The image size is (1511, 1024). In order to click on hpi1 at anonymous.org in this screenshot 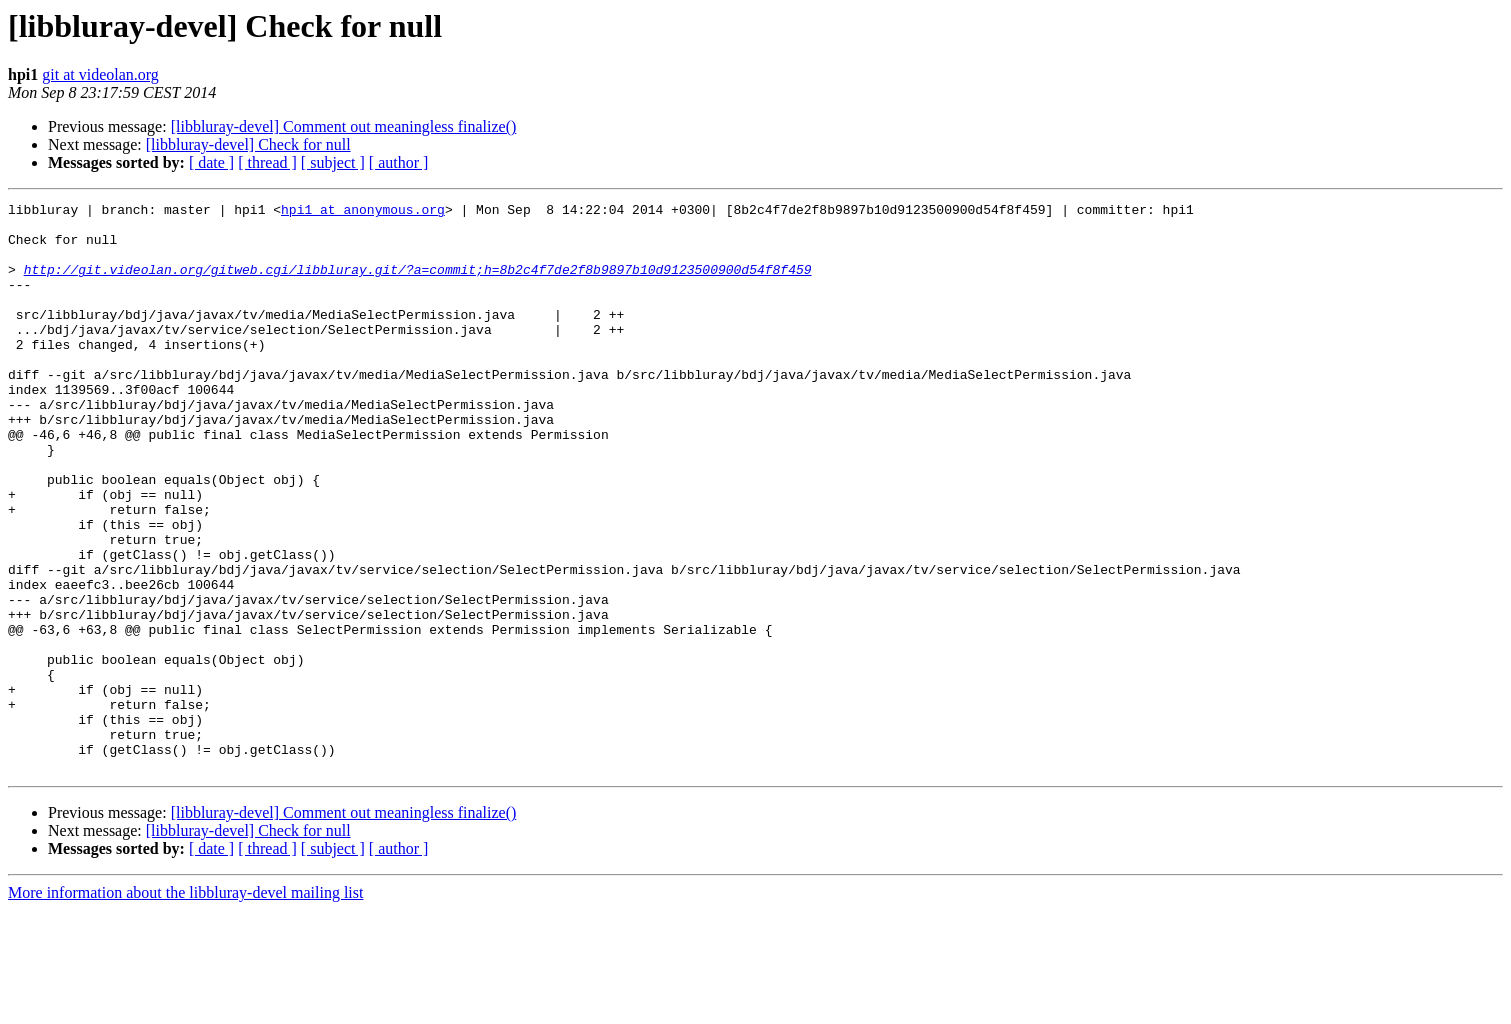, I will do `click(363, 212)`.